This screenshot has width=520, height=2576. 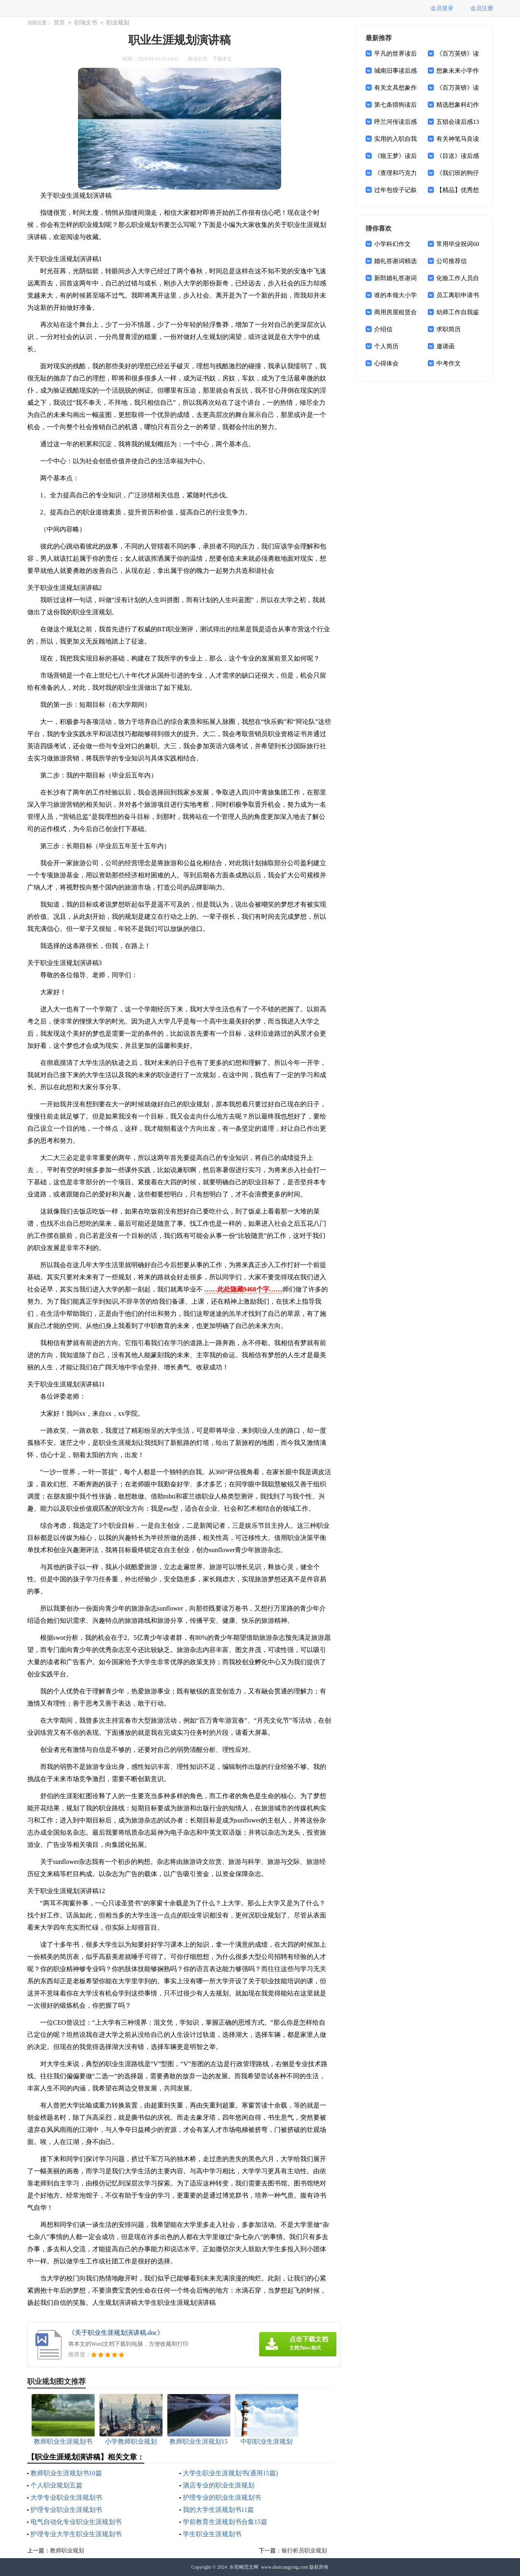 I want to click on 酒店专业的职业生涯规划, so click(x=218, y=2485).